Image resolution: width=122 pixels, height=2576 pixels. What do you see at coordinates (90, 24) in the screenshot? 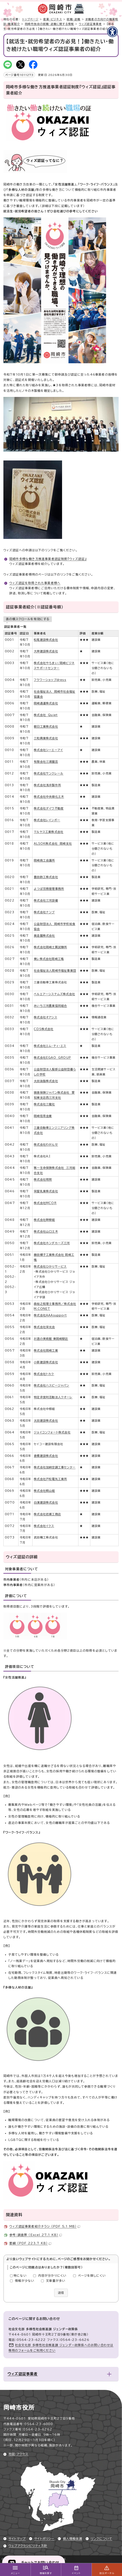
I see `ウィズ認証事業者` at bounding box center [90, 24].